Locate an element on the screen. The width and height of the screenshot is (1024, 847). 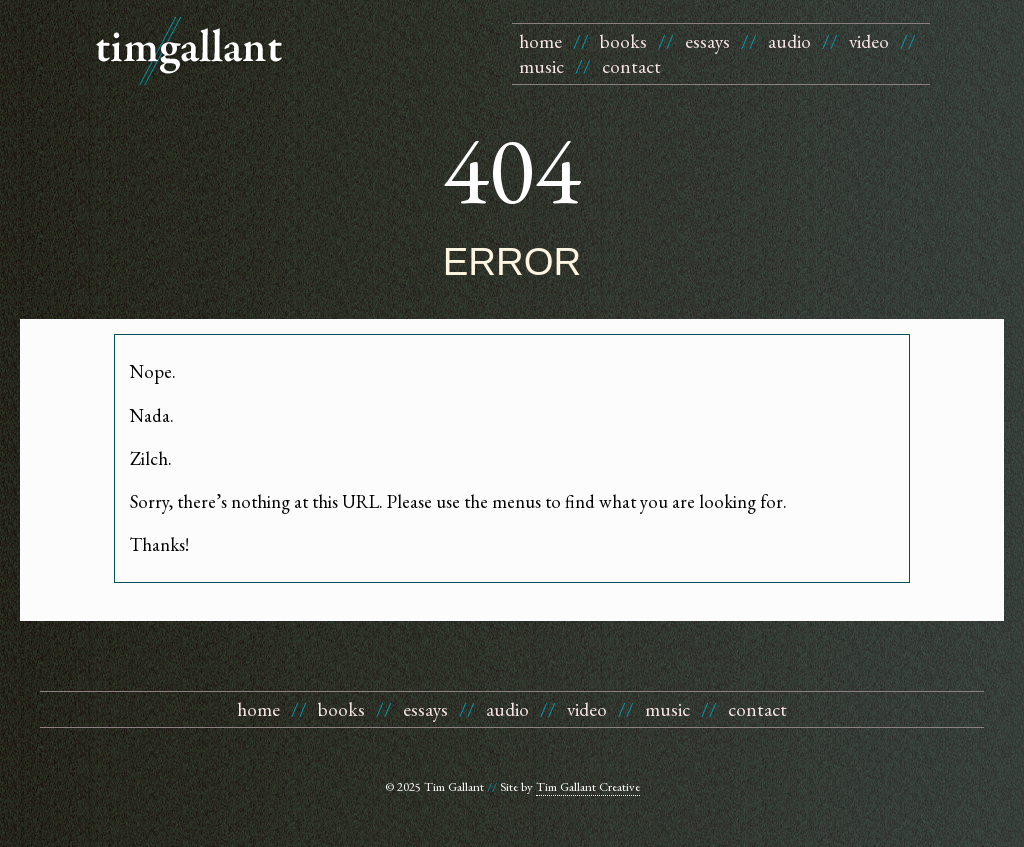
video is located at coordinates (869, 41).